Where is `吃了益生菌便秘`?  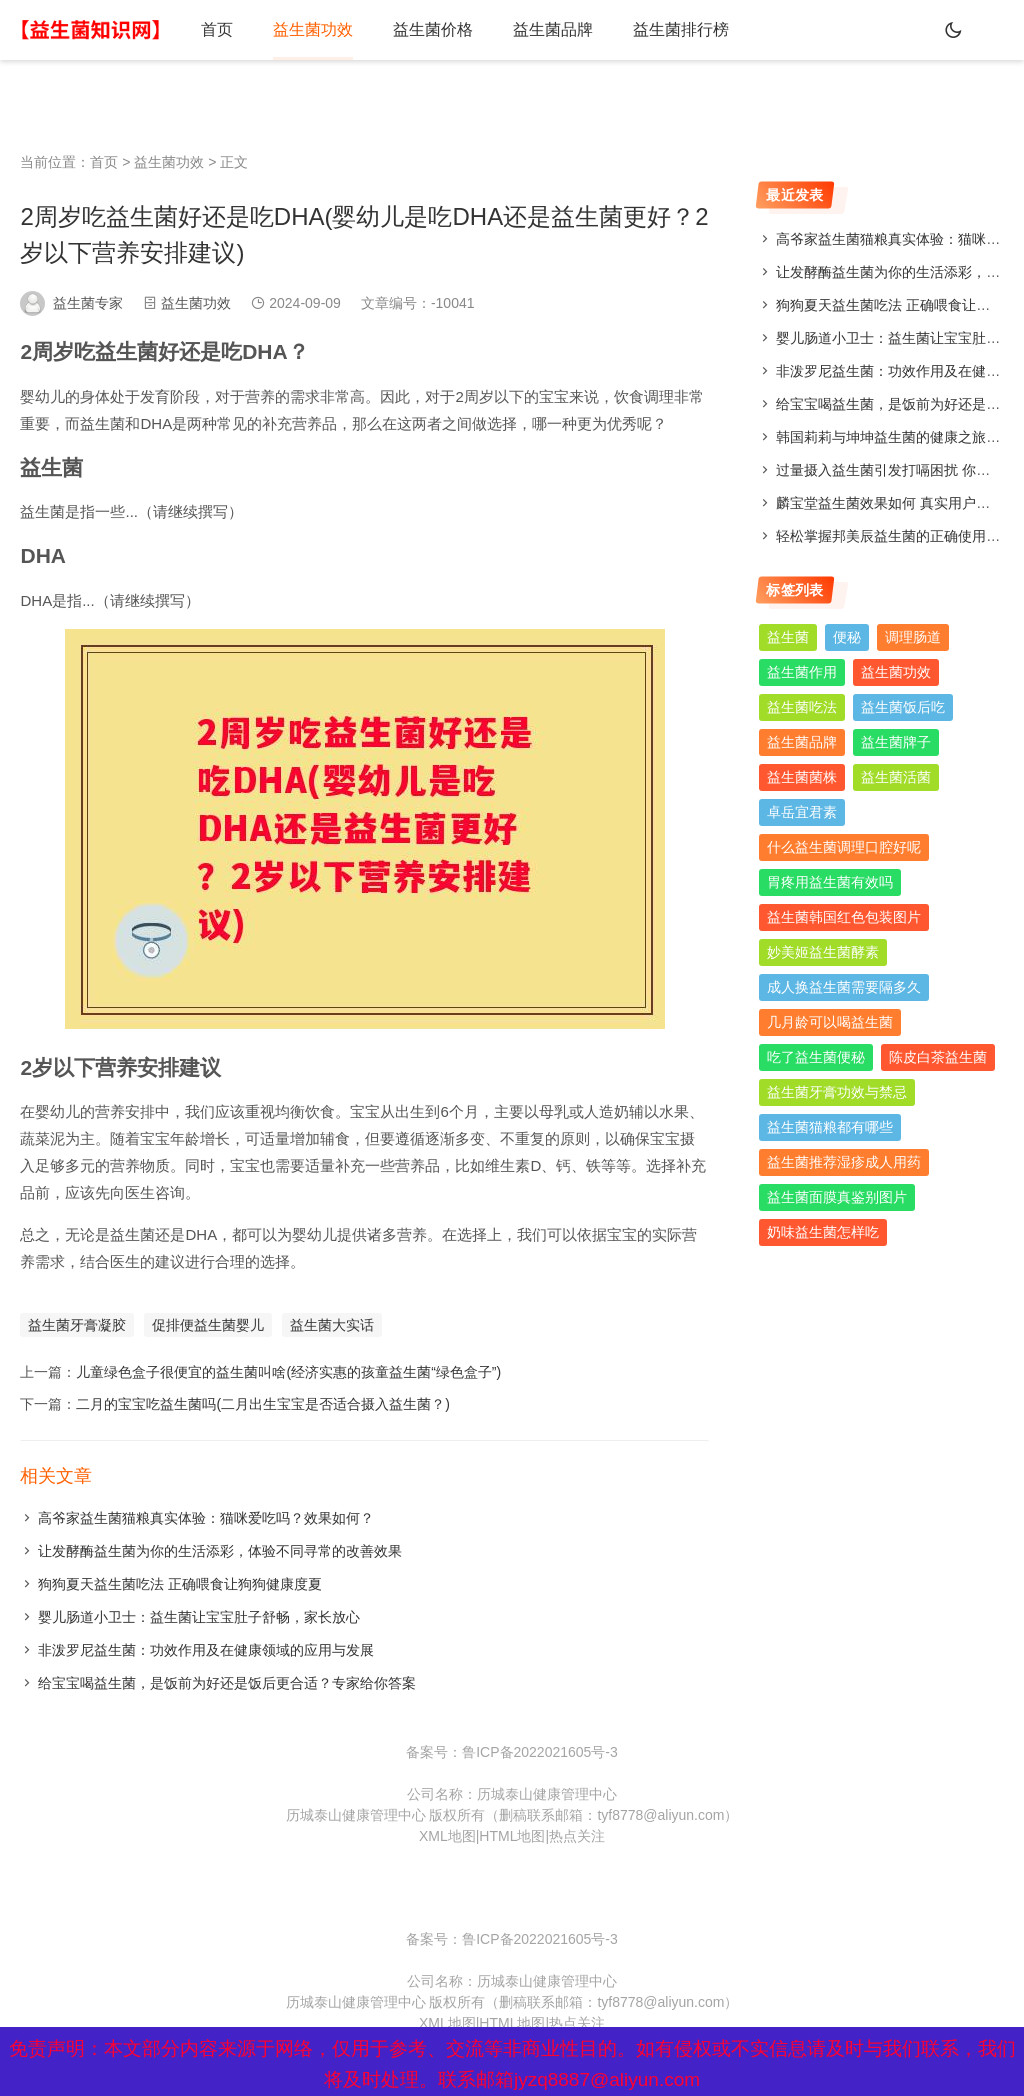 吃了益生菌便秘 is located at coordinates (816, 1057).